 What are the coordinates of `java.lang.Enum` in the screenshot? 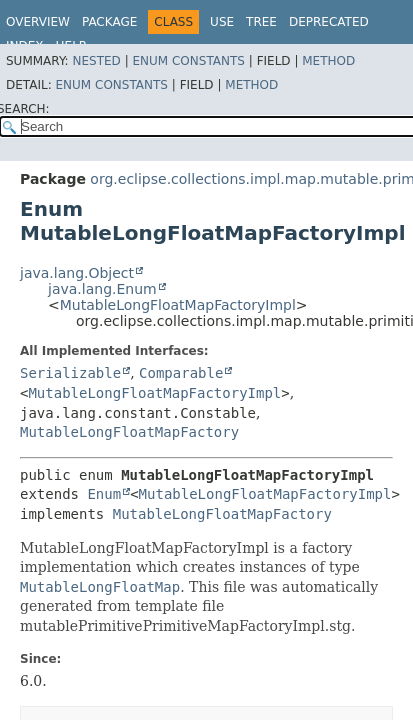 It's located at (102, 289).